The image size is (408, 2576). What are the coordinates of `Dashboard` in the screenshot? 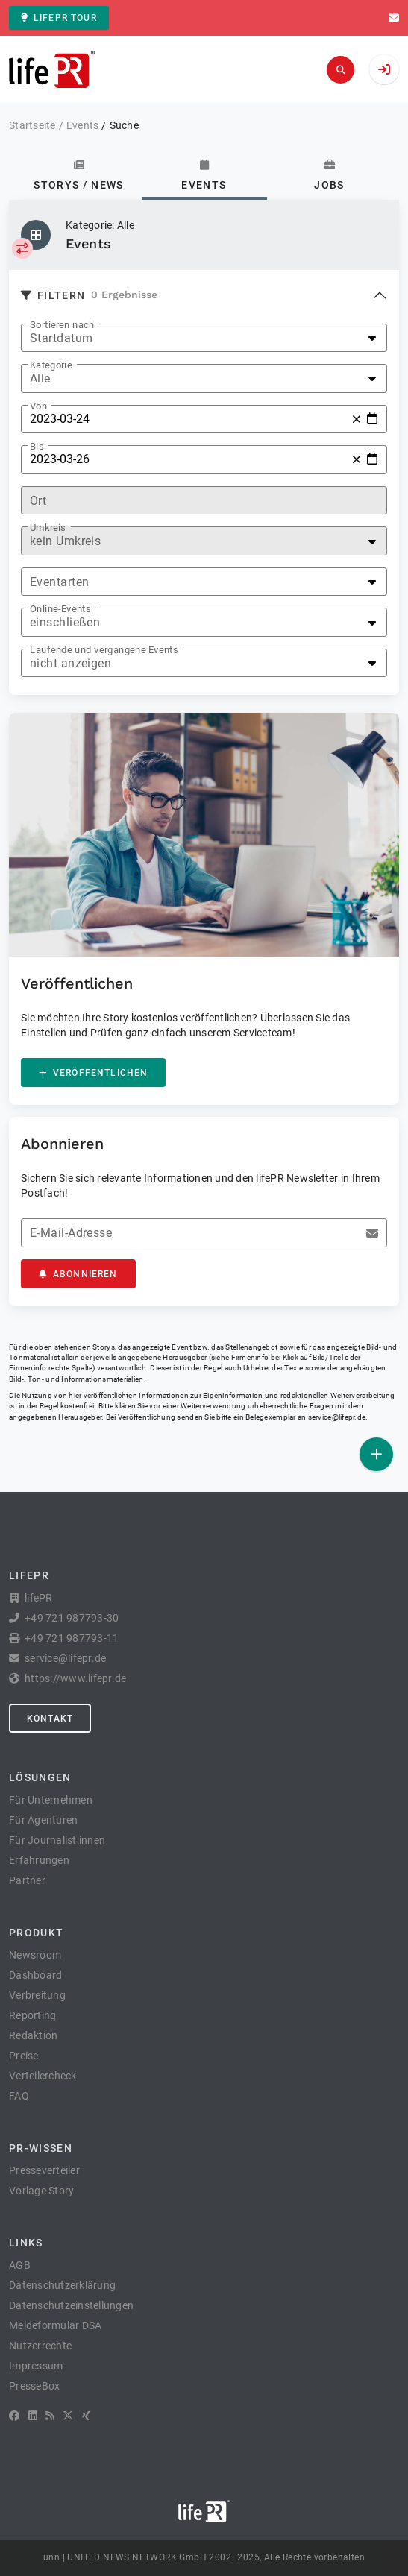 It's located at (35, 1975).